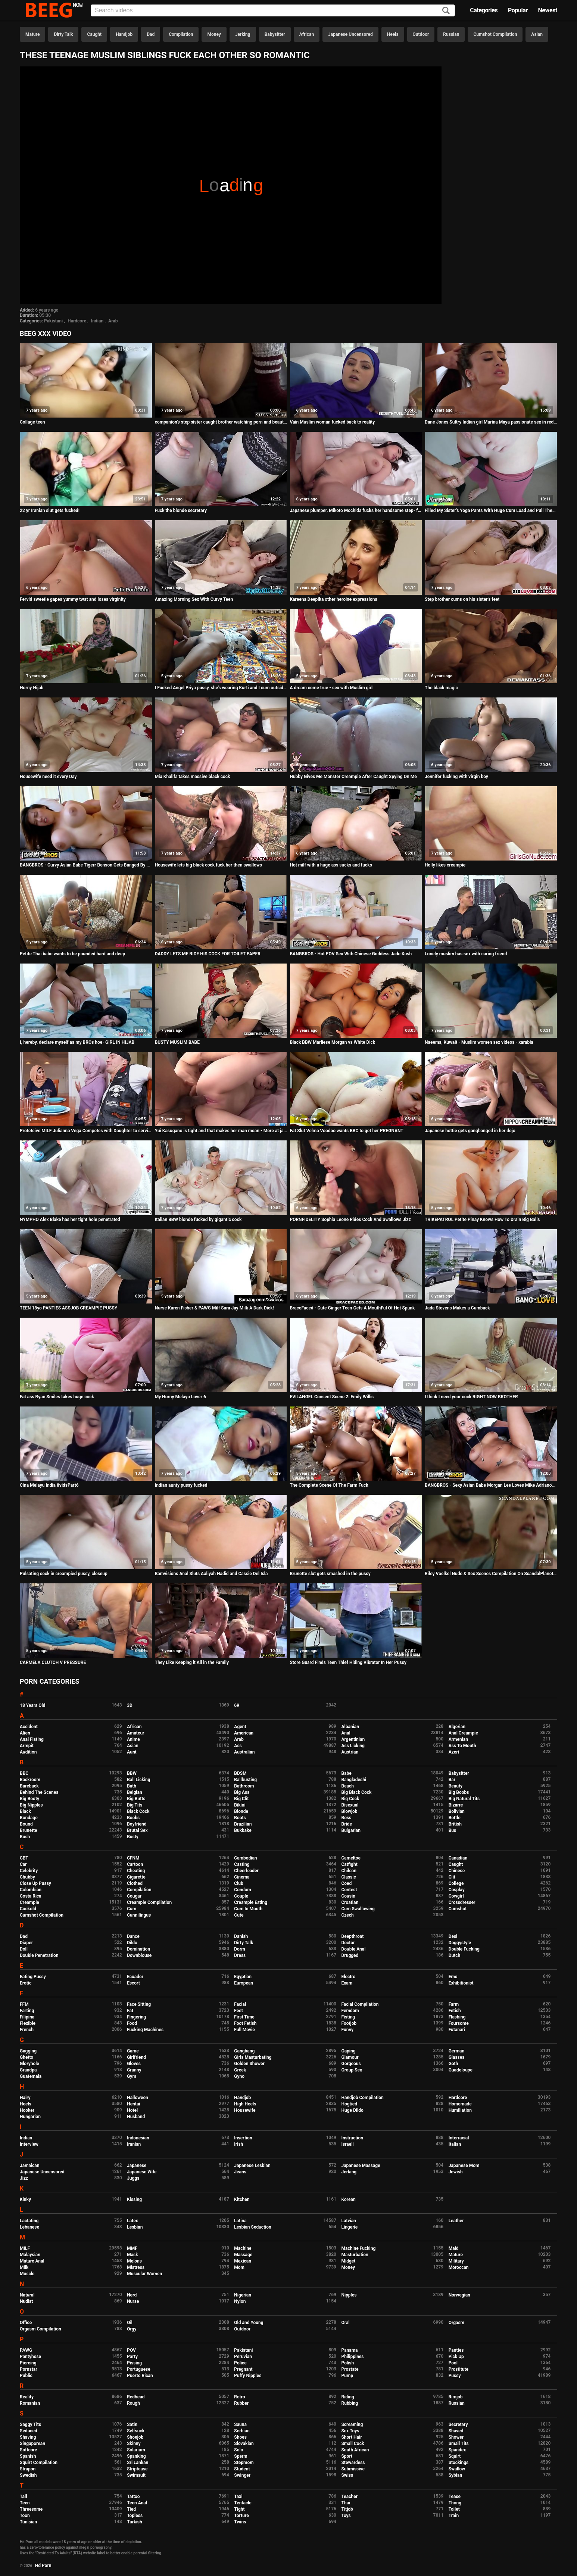  Describe the element at coordinates (28, 2369) in the screenshot. I see `Pornstar` at that location.